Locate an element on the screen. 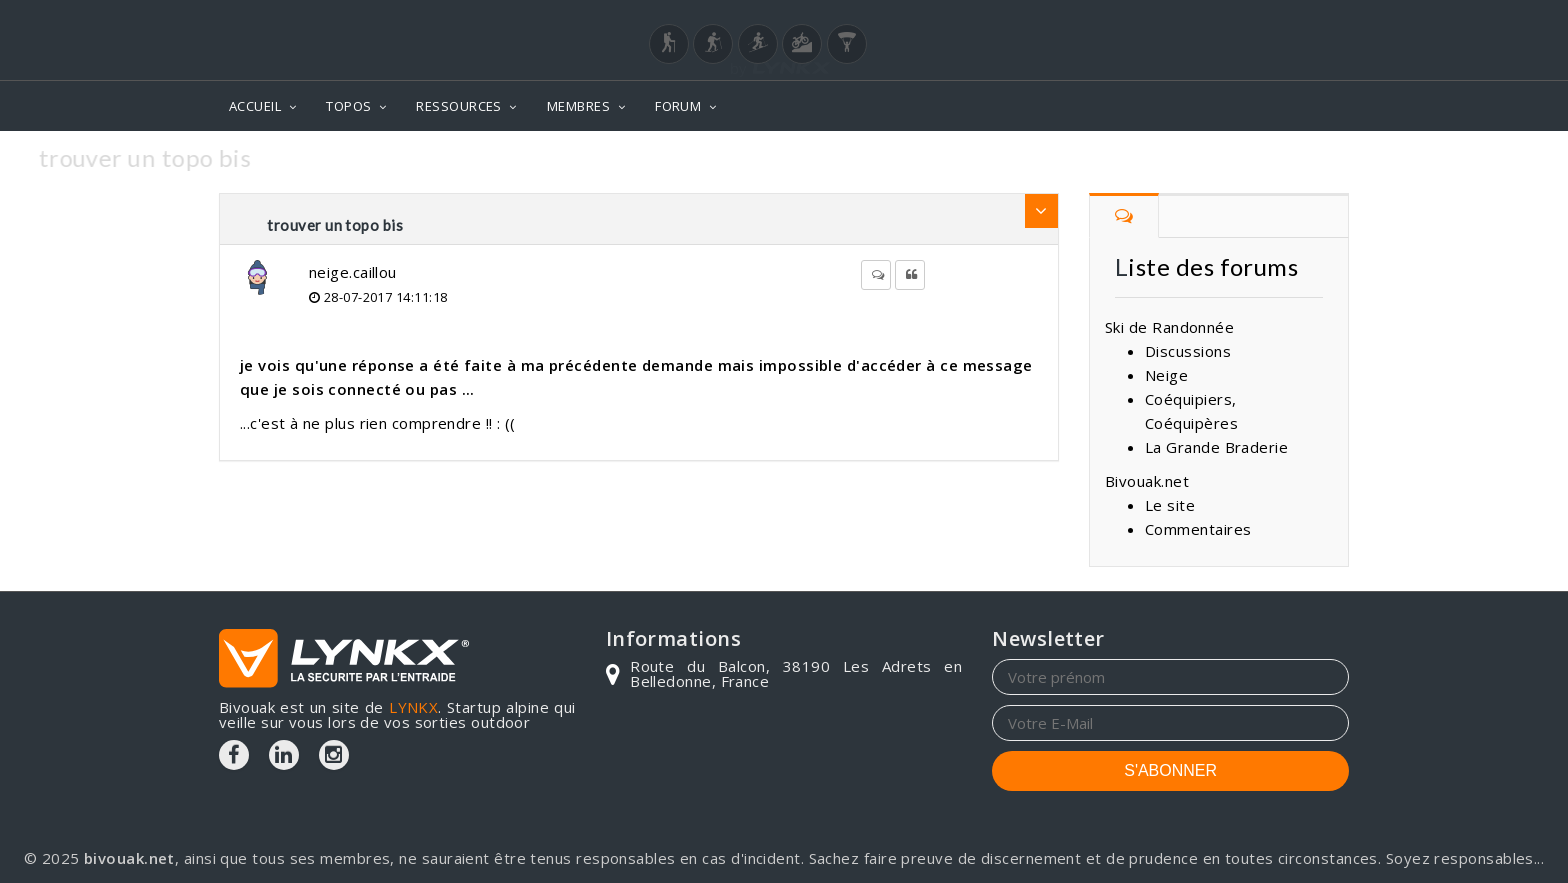  ACCUEIL is located at coordinates (255, 106).